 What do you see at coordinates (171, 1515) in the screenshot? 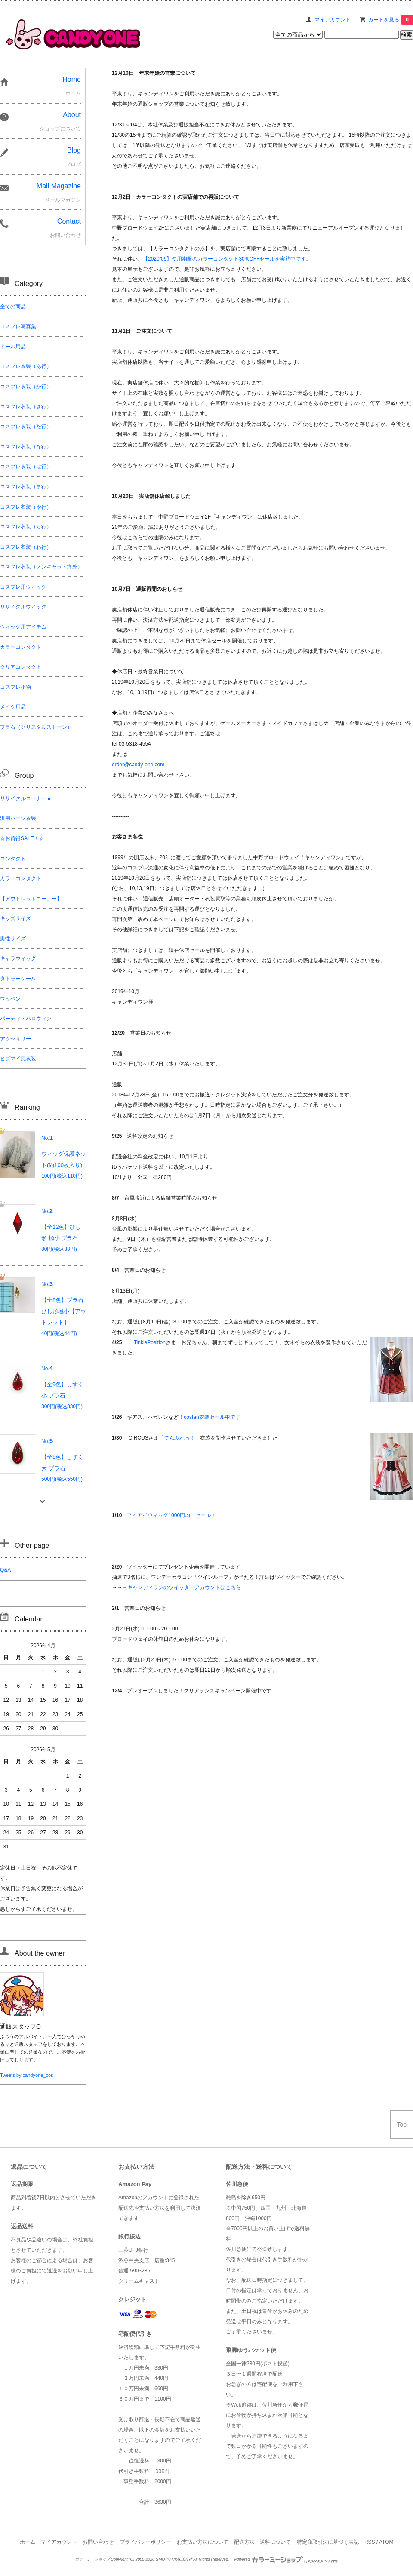
I see `アイアイウィッグ1000円均一セール！` at bounding box center [171, 1515].